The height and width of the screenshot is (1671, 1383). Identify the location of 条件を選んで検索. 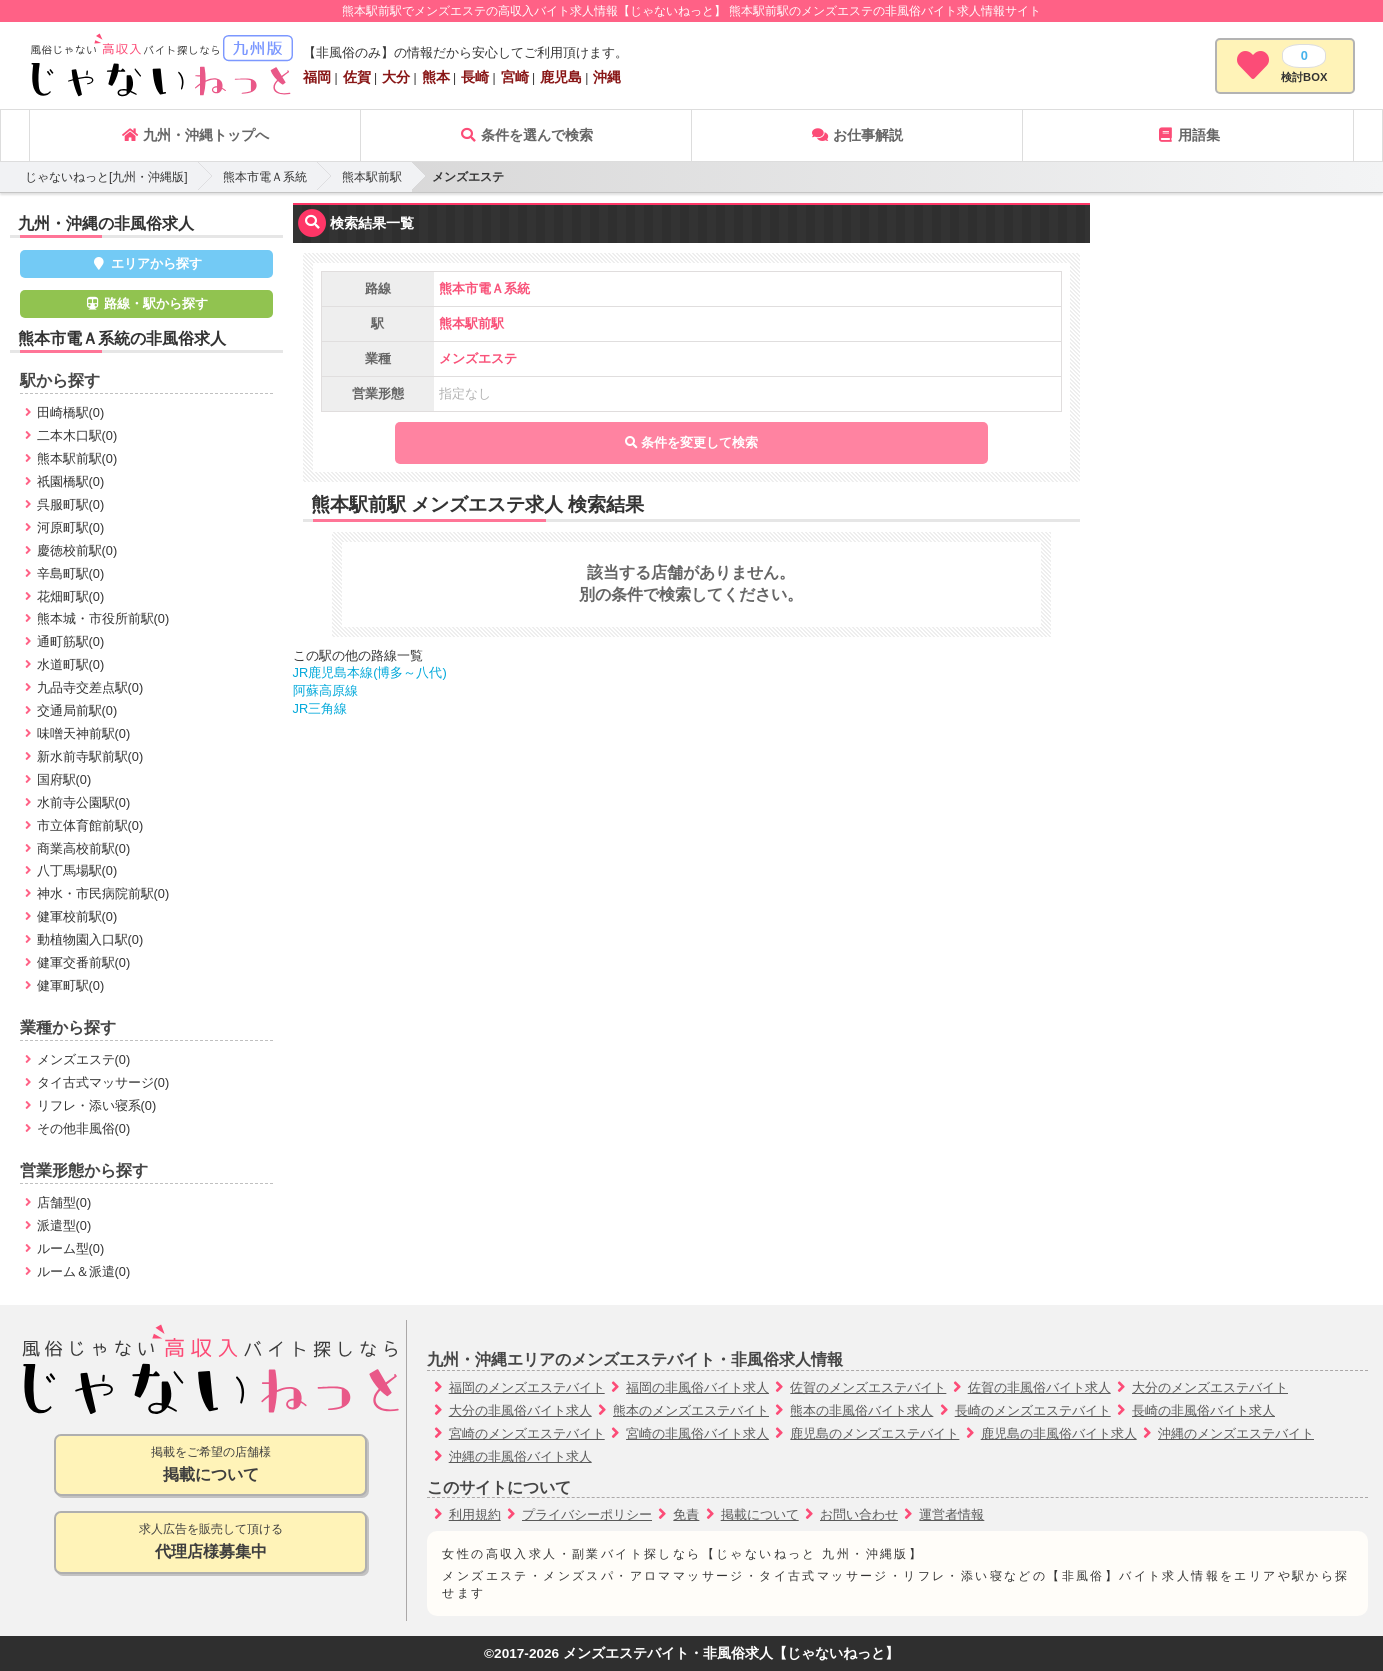
(526, 135).